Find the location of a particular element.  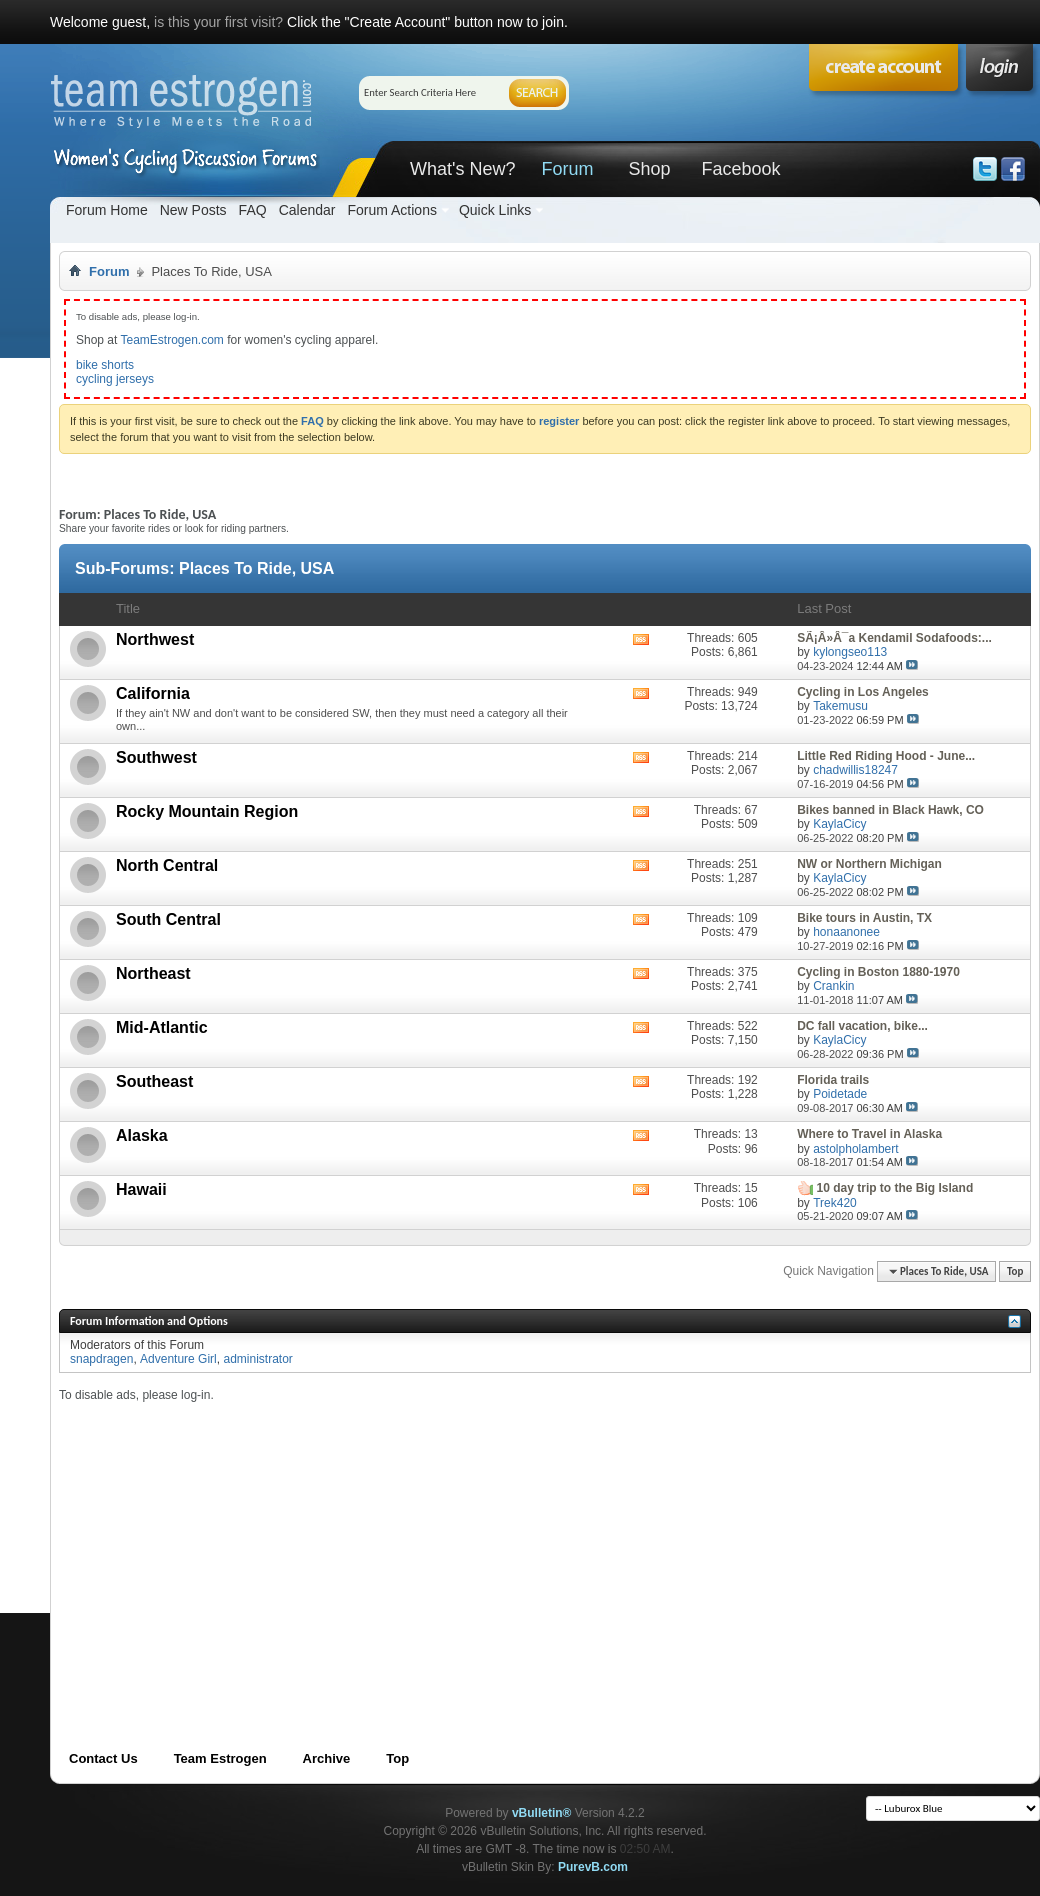

PurevB.com is located at coordinates (593, 1867).